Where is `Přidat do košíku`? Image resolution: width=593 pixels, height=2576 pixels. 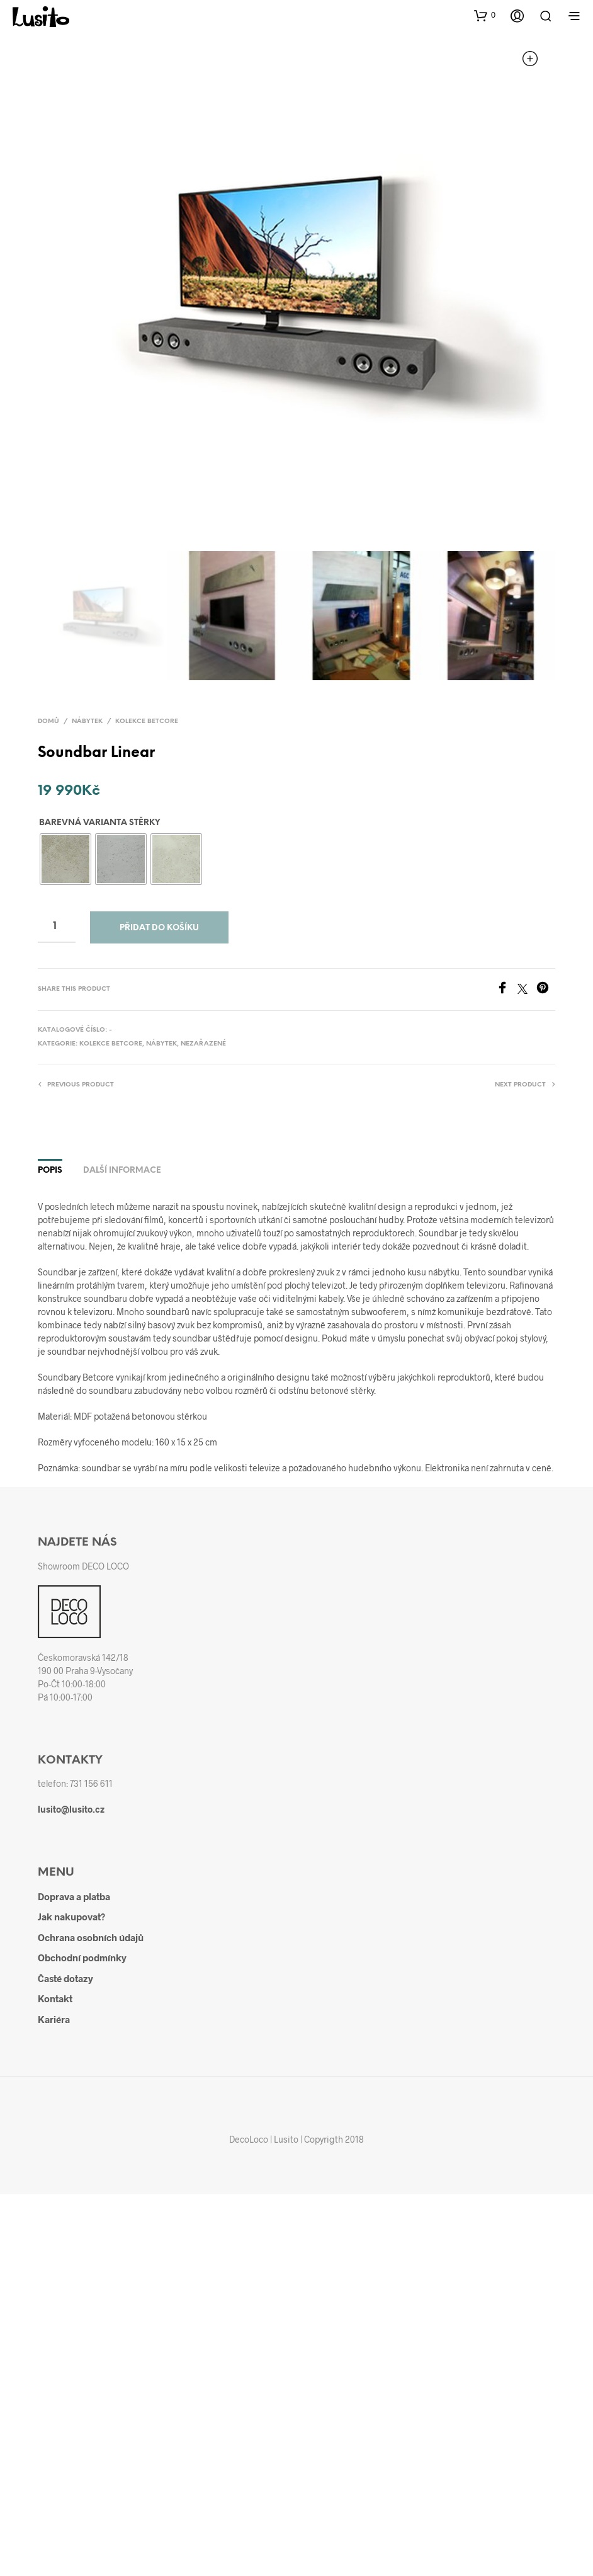 Přidat do košíku is located at coordinates (159, 928).